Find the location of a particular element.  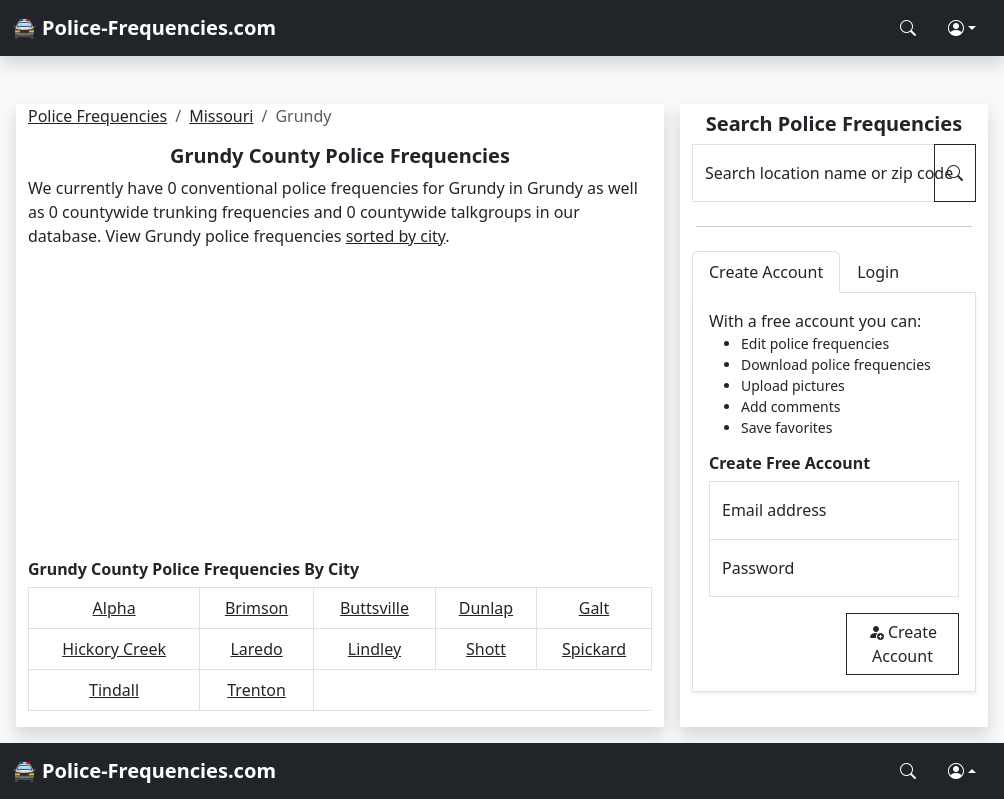

Lindley is located at coordinates (374, 649).